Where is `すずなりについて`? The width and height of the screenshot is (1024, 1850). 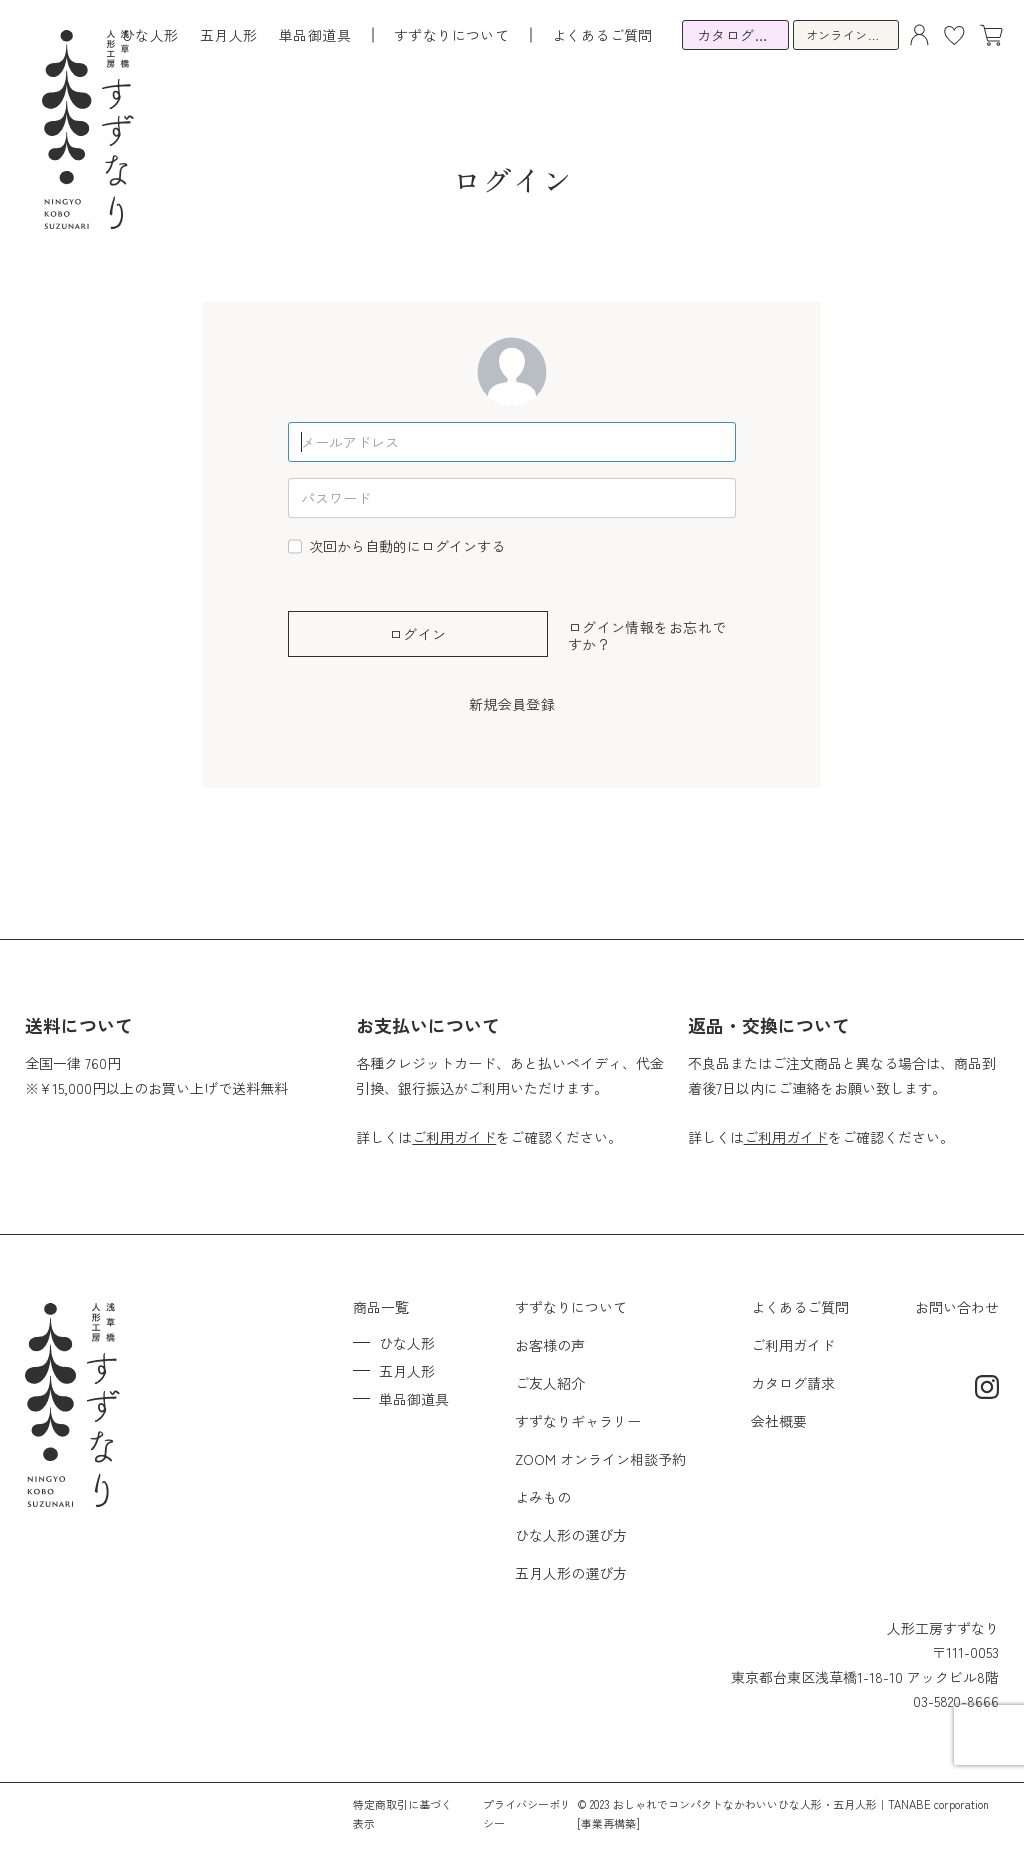 すずなりについて is located at coordinates (571, 1307).